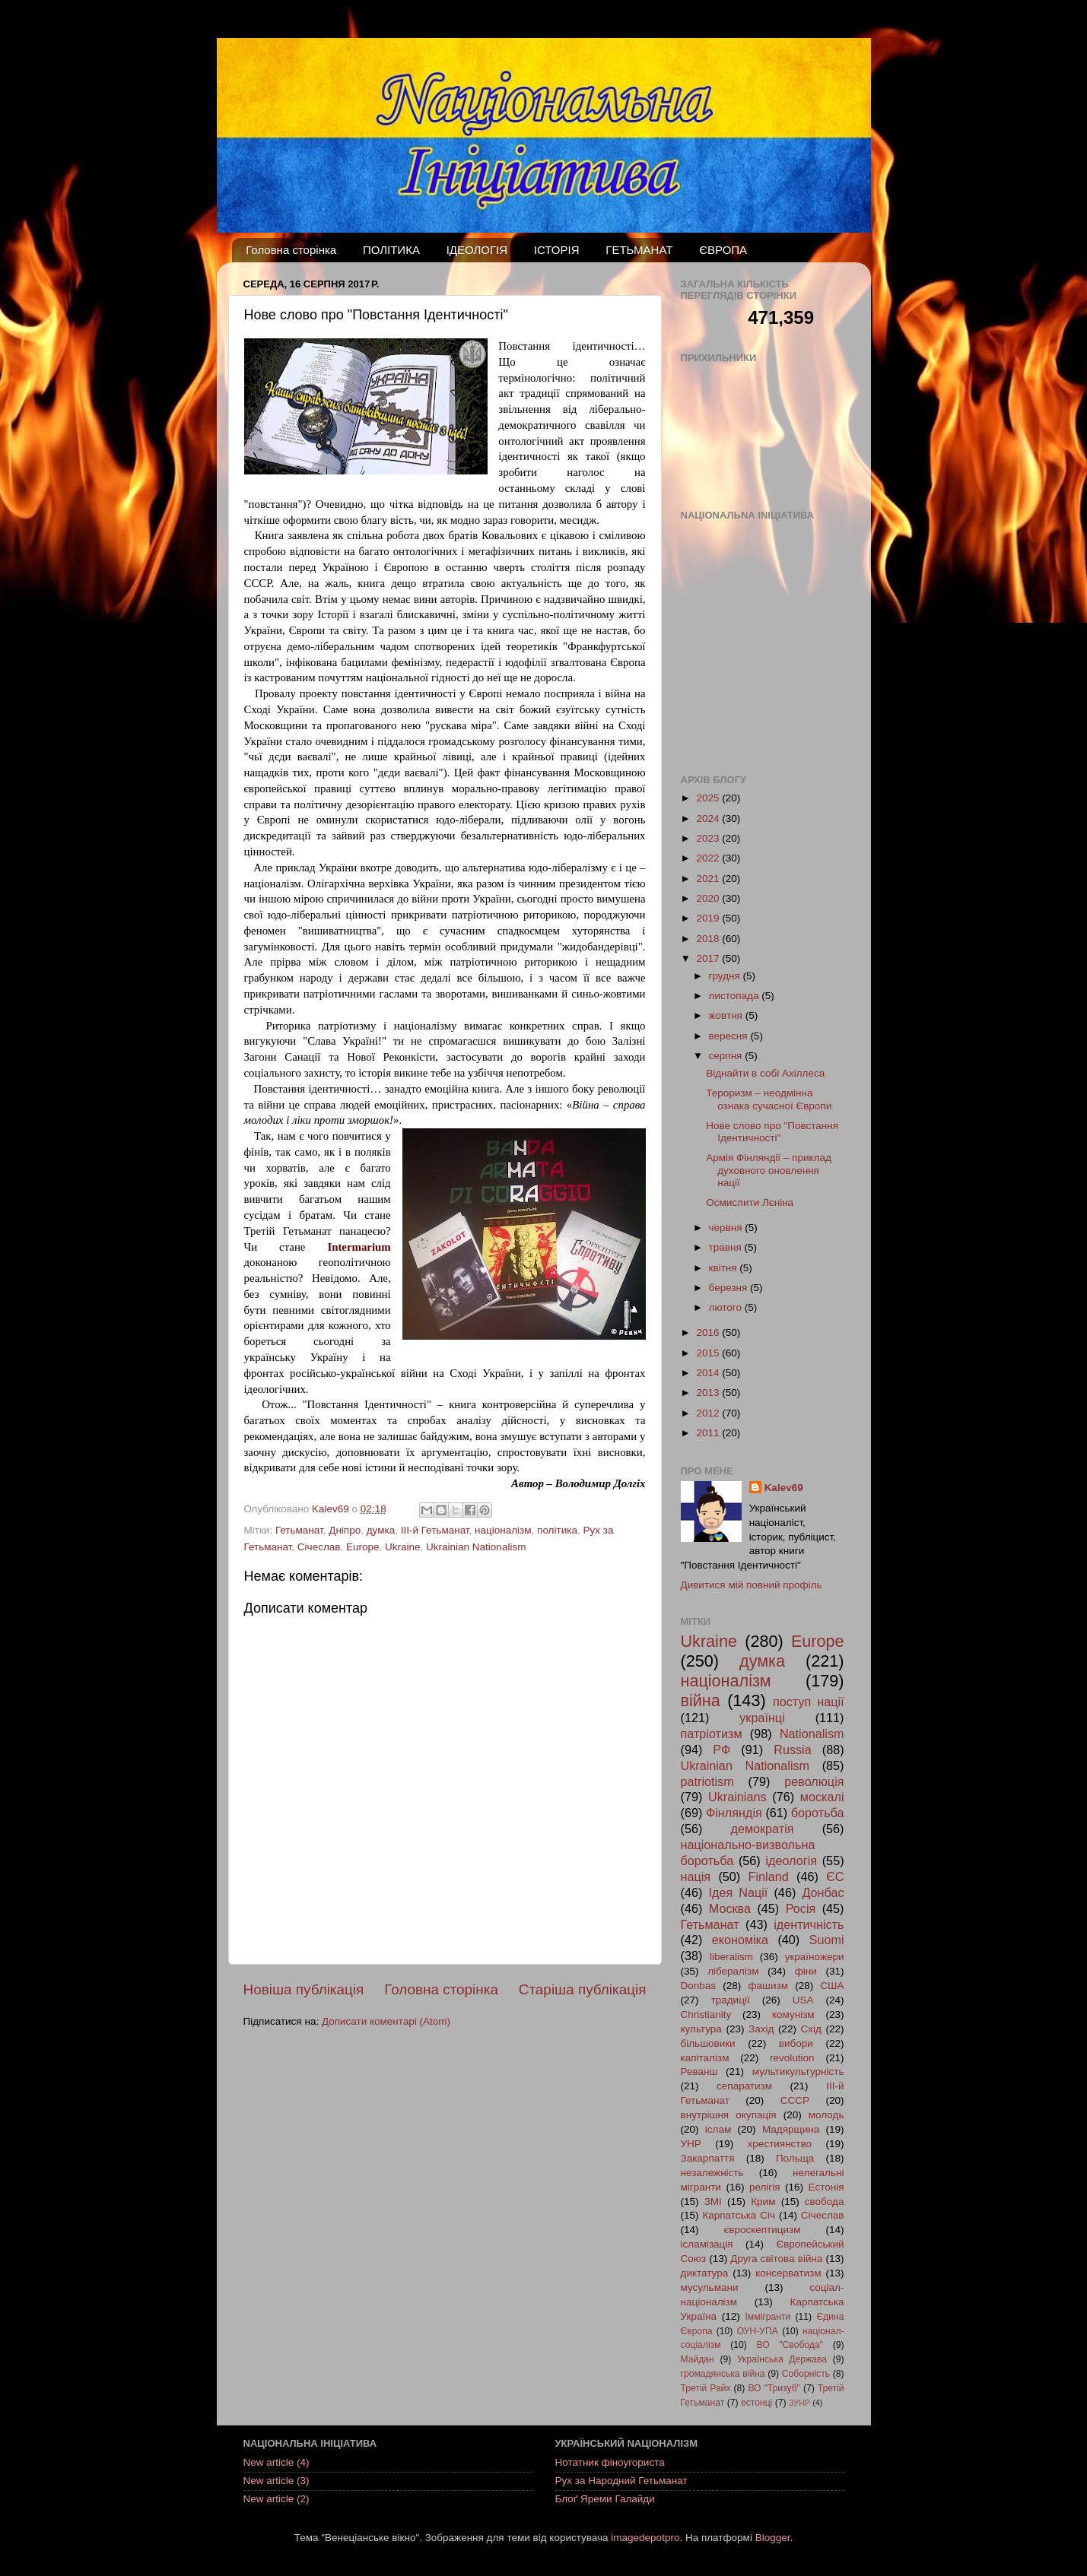 This screenshot has width=1087, height=2576. I want to click on культура, so click(701, 2029).